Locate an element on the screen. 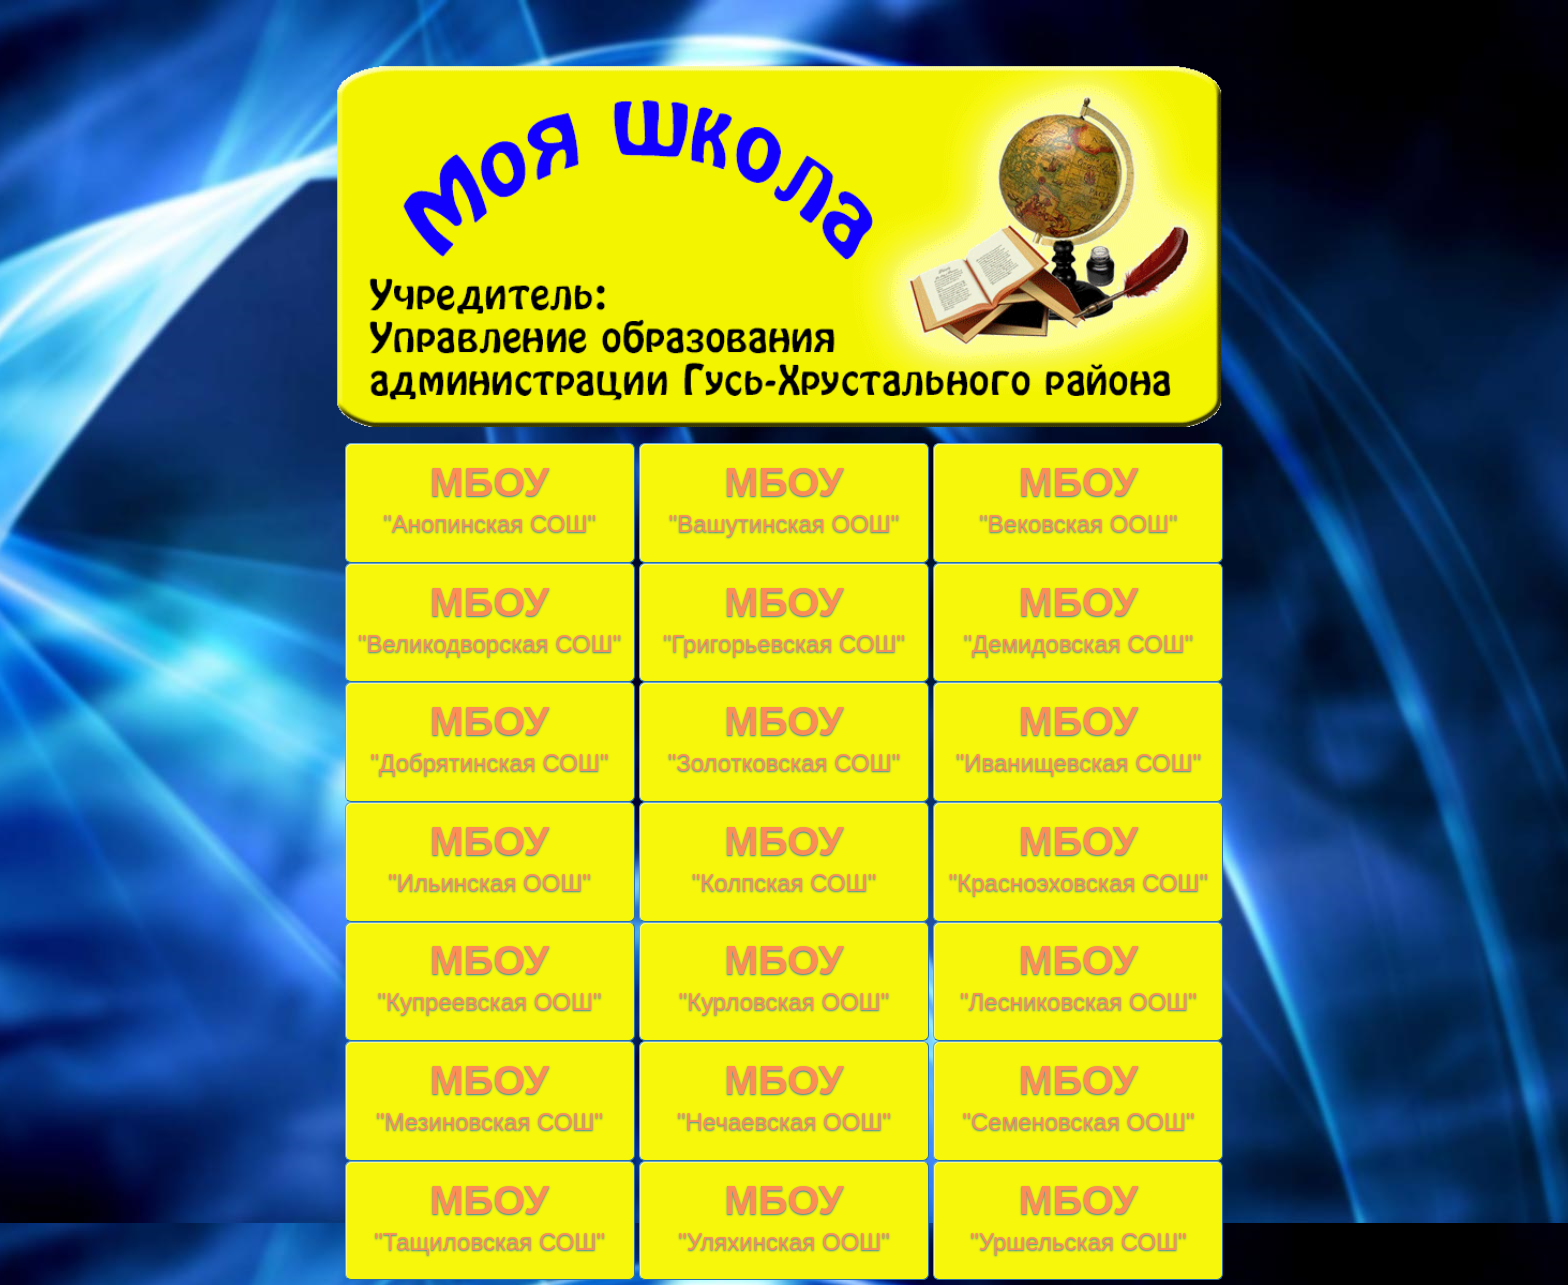 The image size is (1568, 1285). МБОУ "Красноэховская СОШ" is located at coordinates (1078, 857).